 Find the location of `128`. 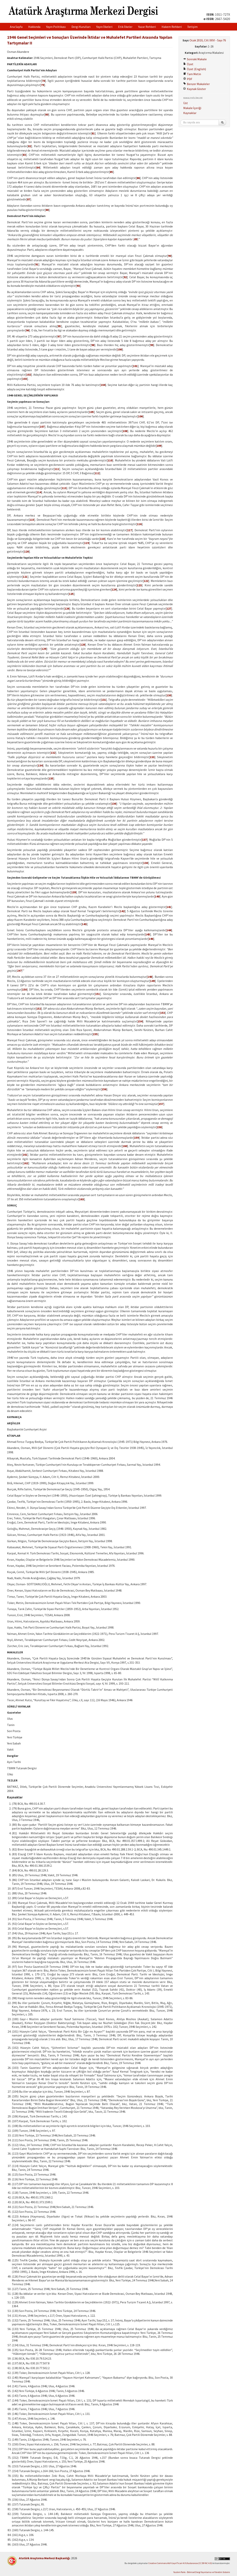

128 is located at coordinates (82, 644).